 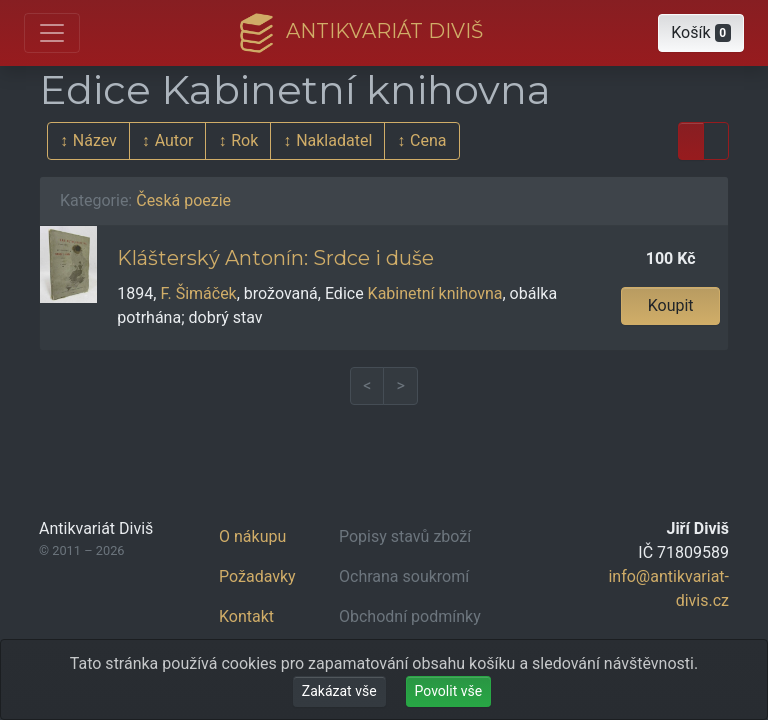 I want to click on [Otevřít hlavní nabídku], so click(x=52, y=33).